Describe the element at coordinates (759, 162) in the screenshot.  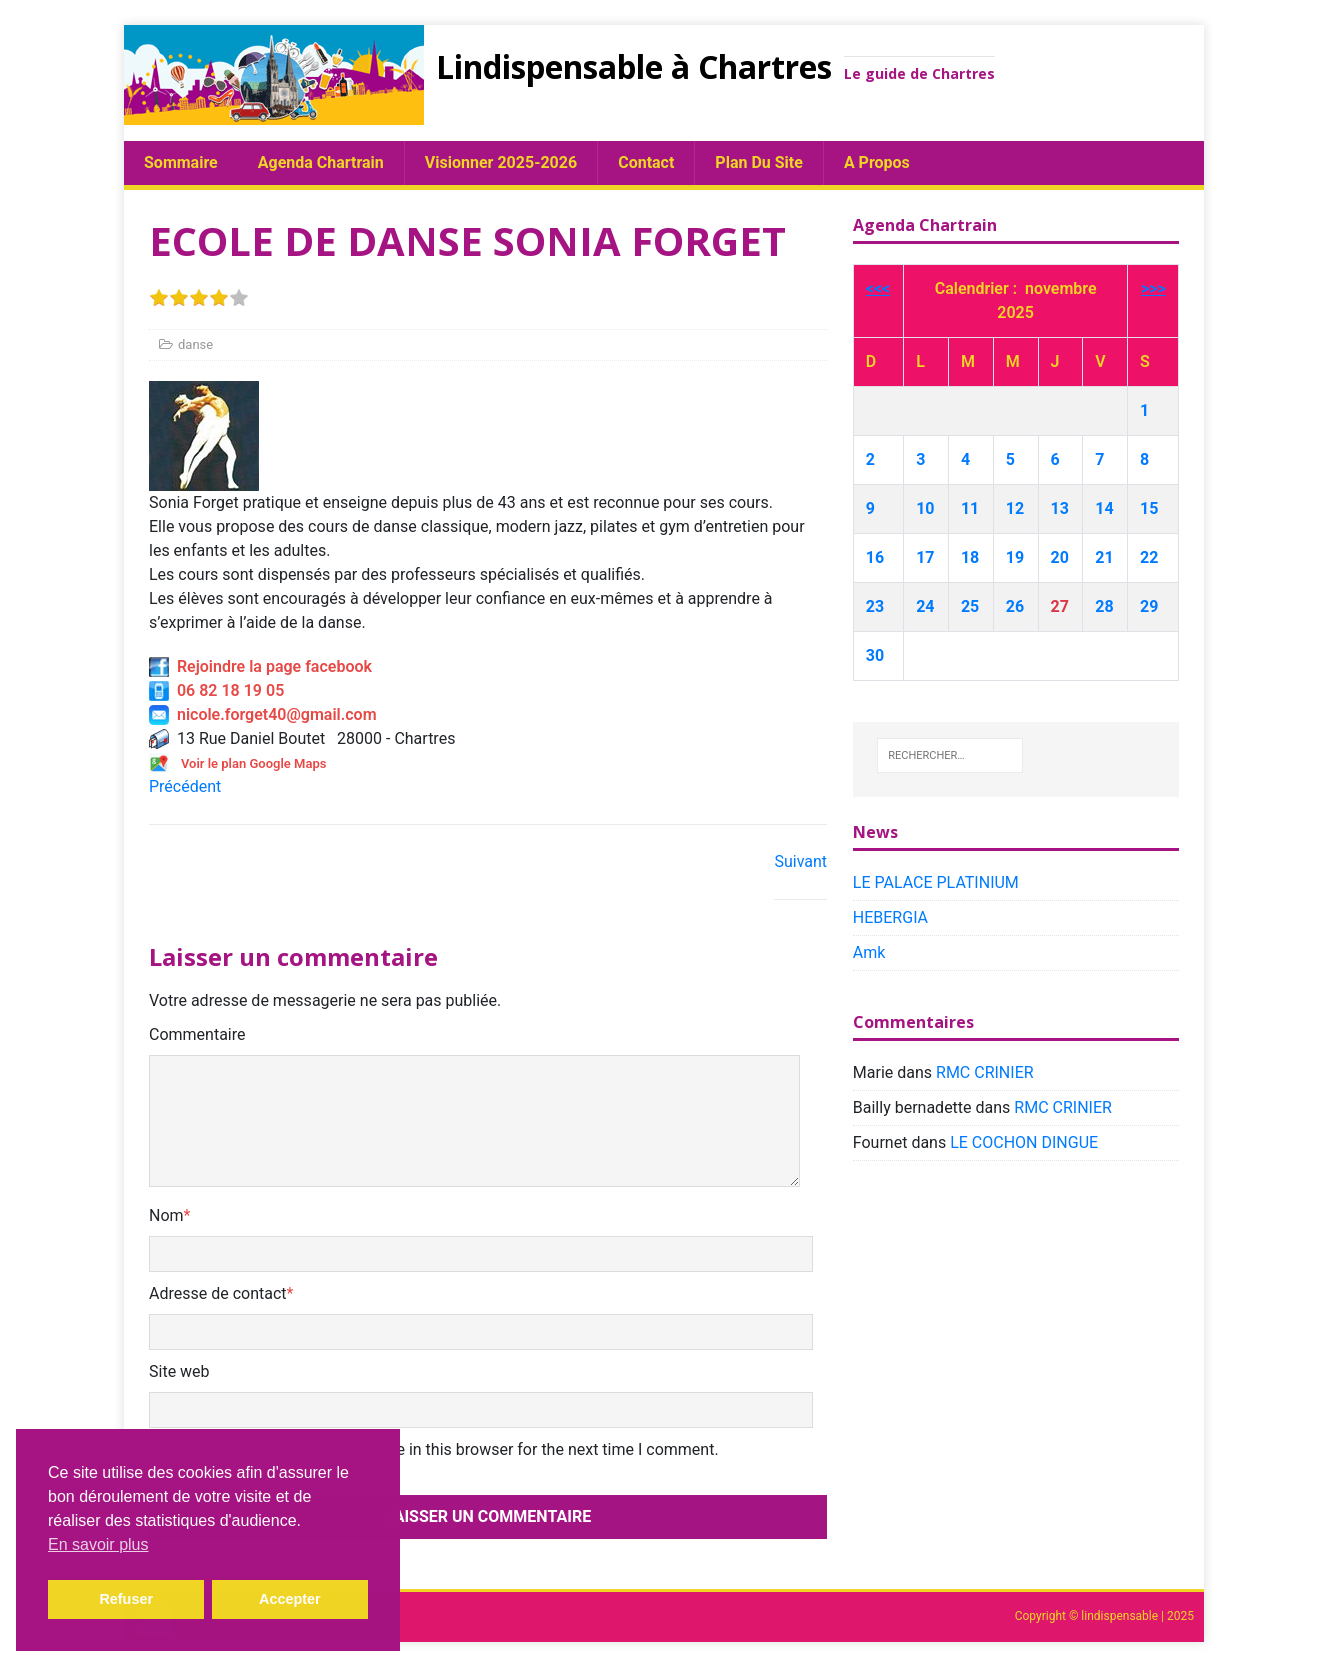
I see `plan du site` at that location.